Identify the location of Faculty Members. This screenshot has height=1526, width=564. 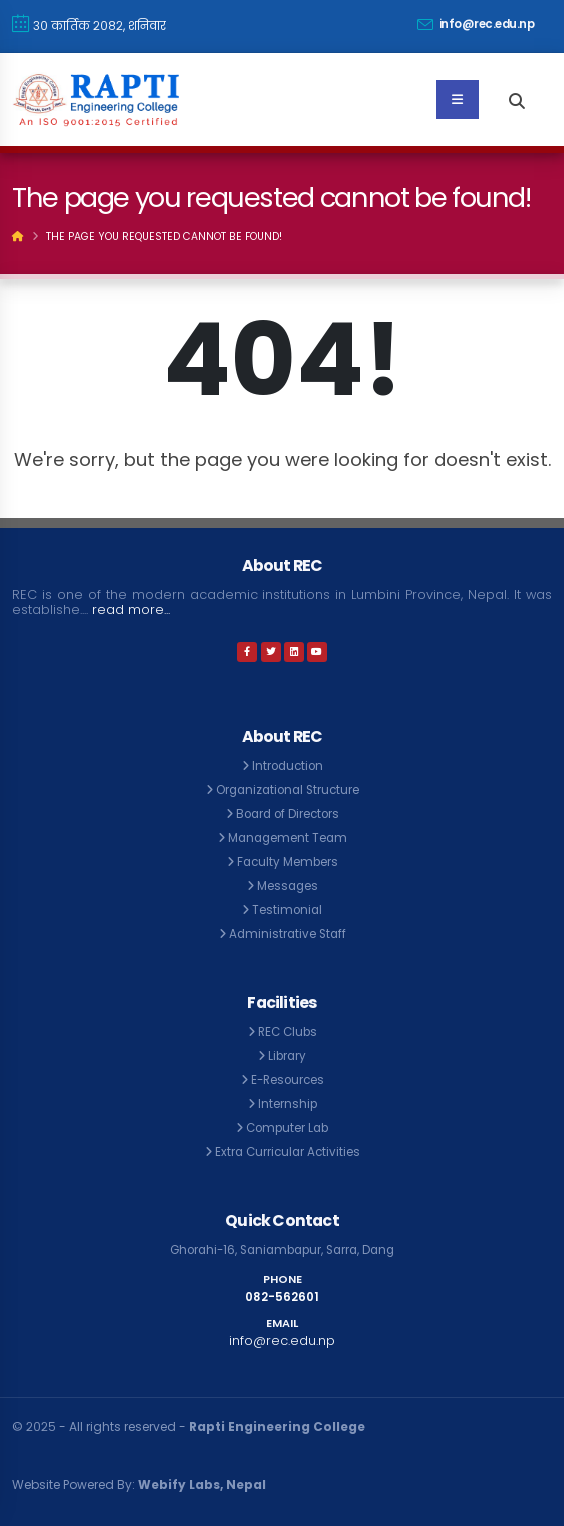
(287, 862).